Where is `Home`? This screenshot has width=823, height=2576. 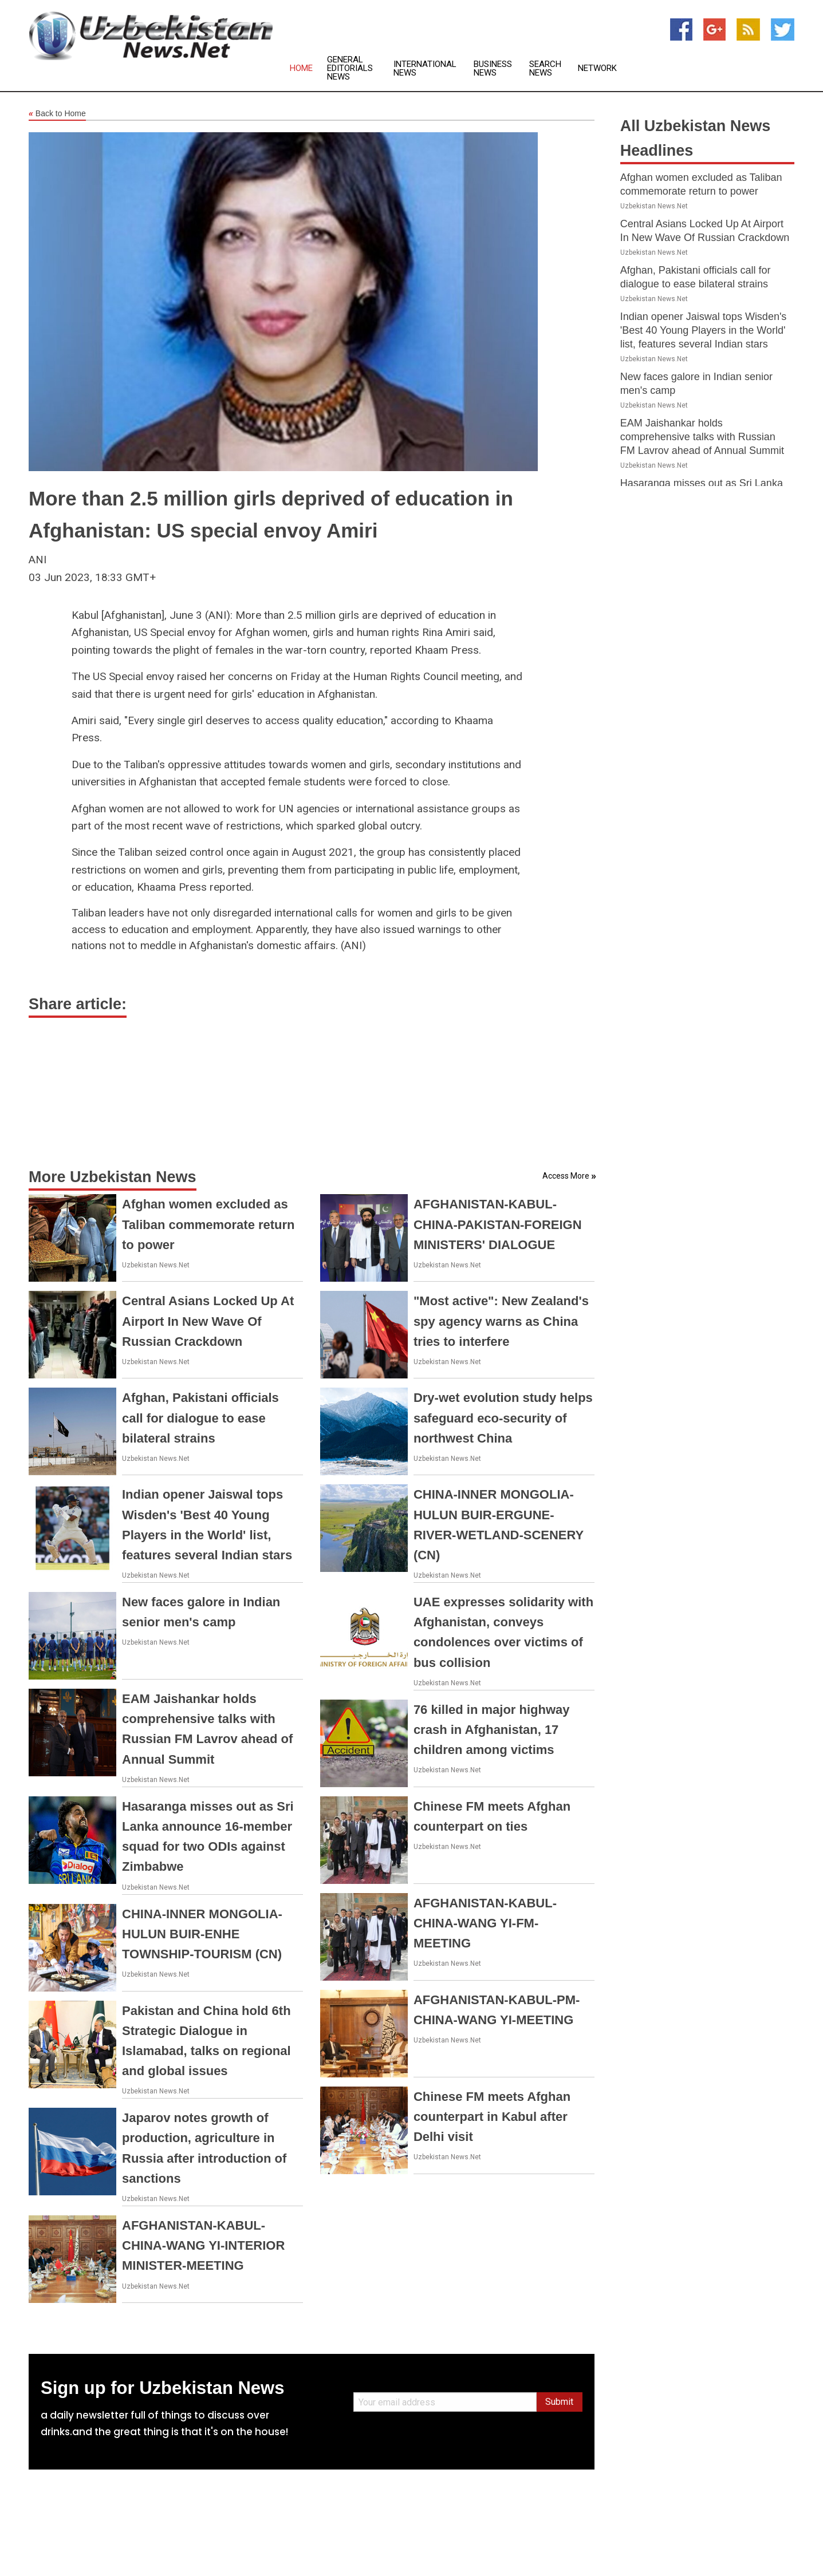
Home is located at coordinates (301, 68).